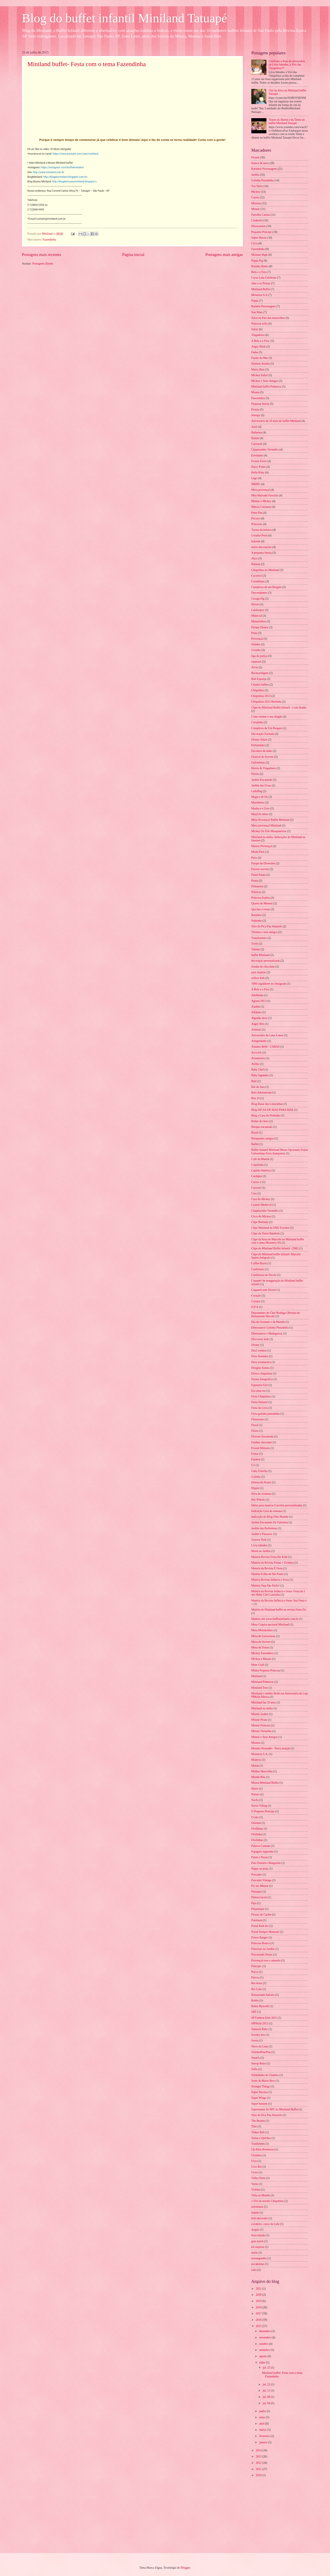 This screenshot has width=330, height=2576. What do you see at coordinates (259, 739) in the screenshot?
I see `Disney Safari` at bounding box center [259, 739].